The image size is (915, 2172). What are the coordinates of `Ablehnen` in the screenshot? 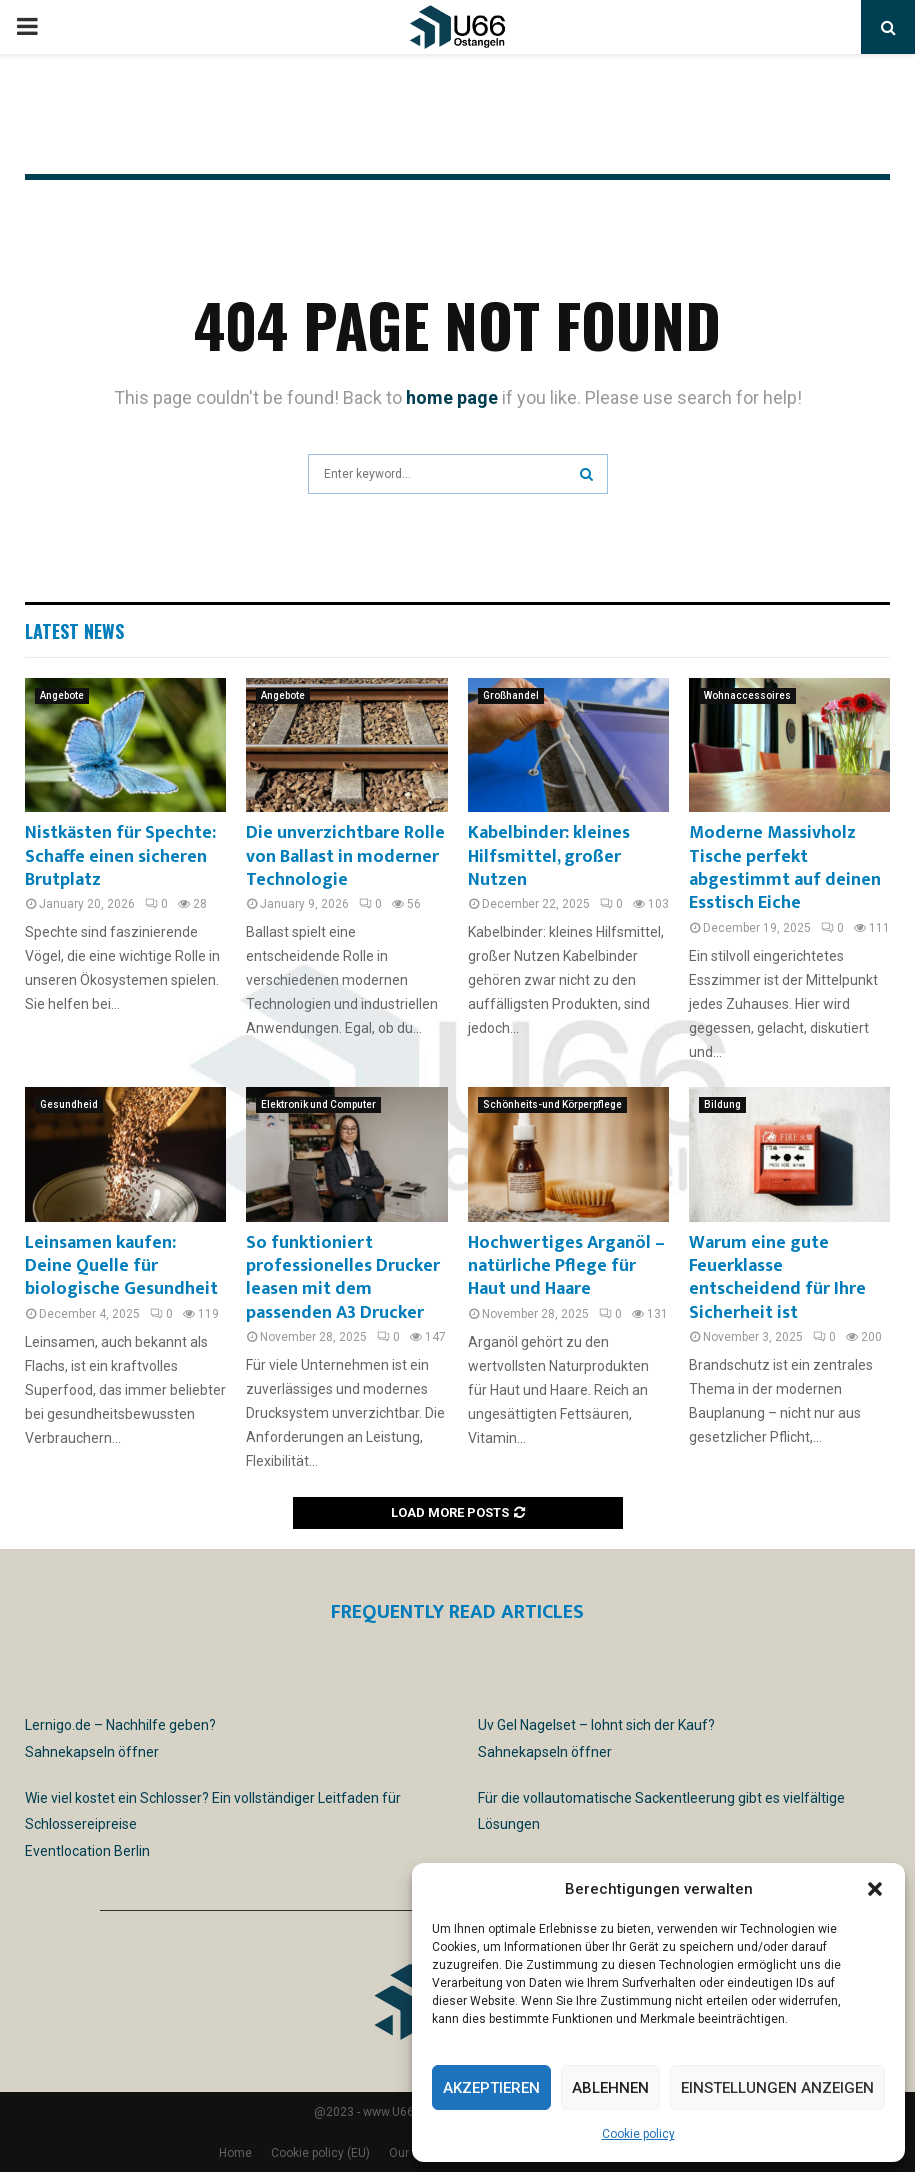 It's located at (610, 2088).